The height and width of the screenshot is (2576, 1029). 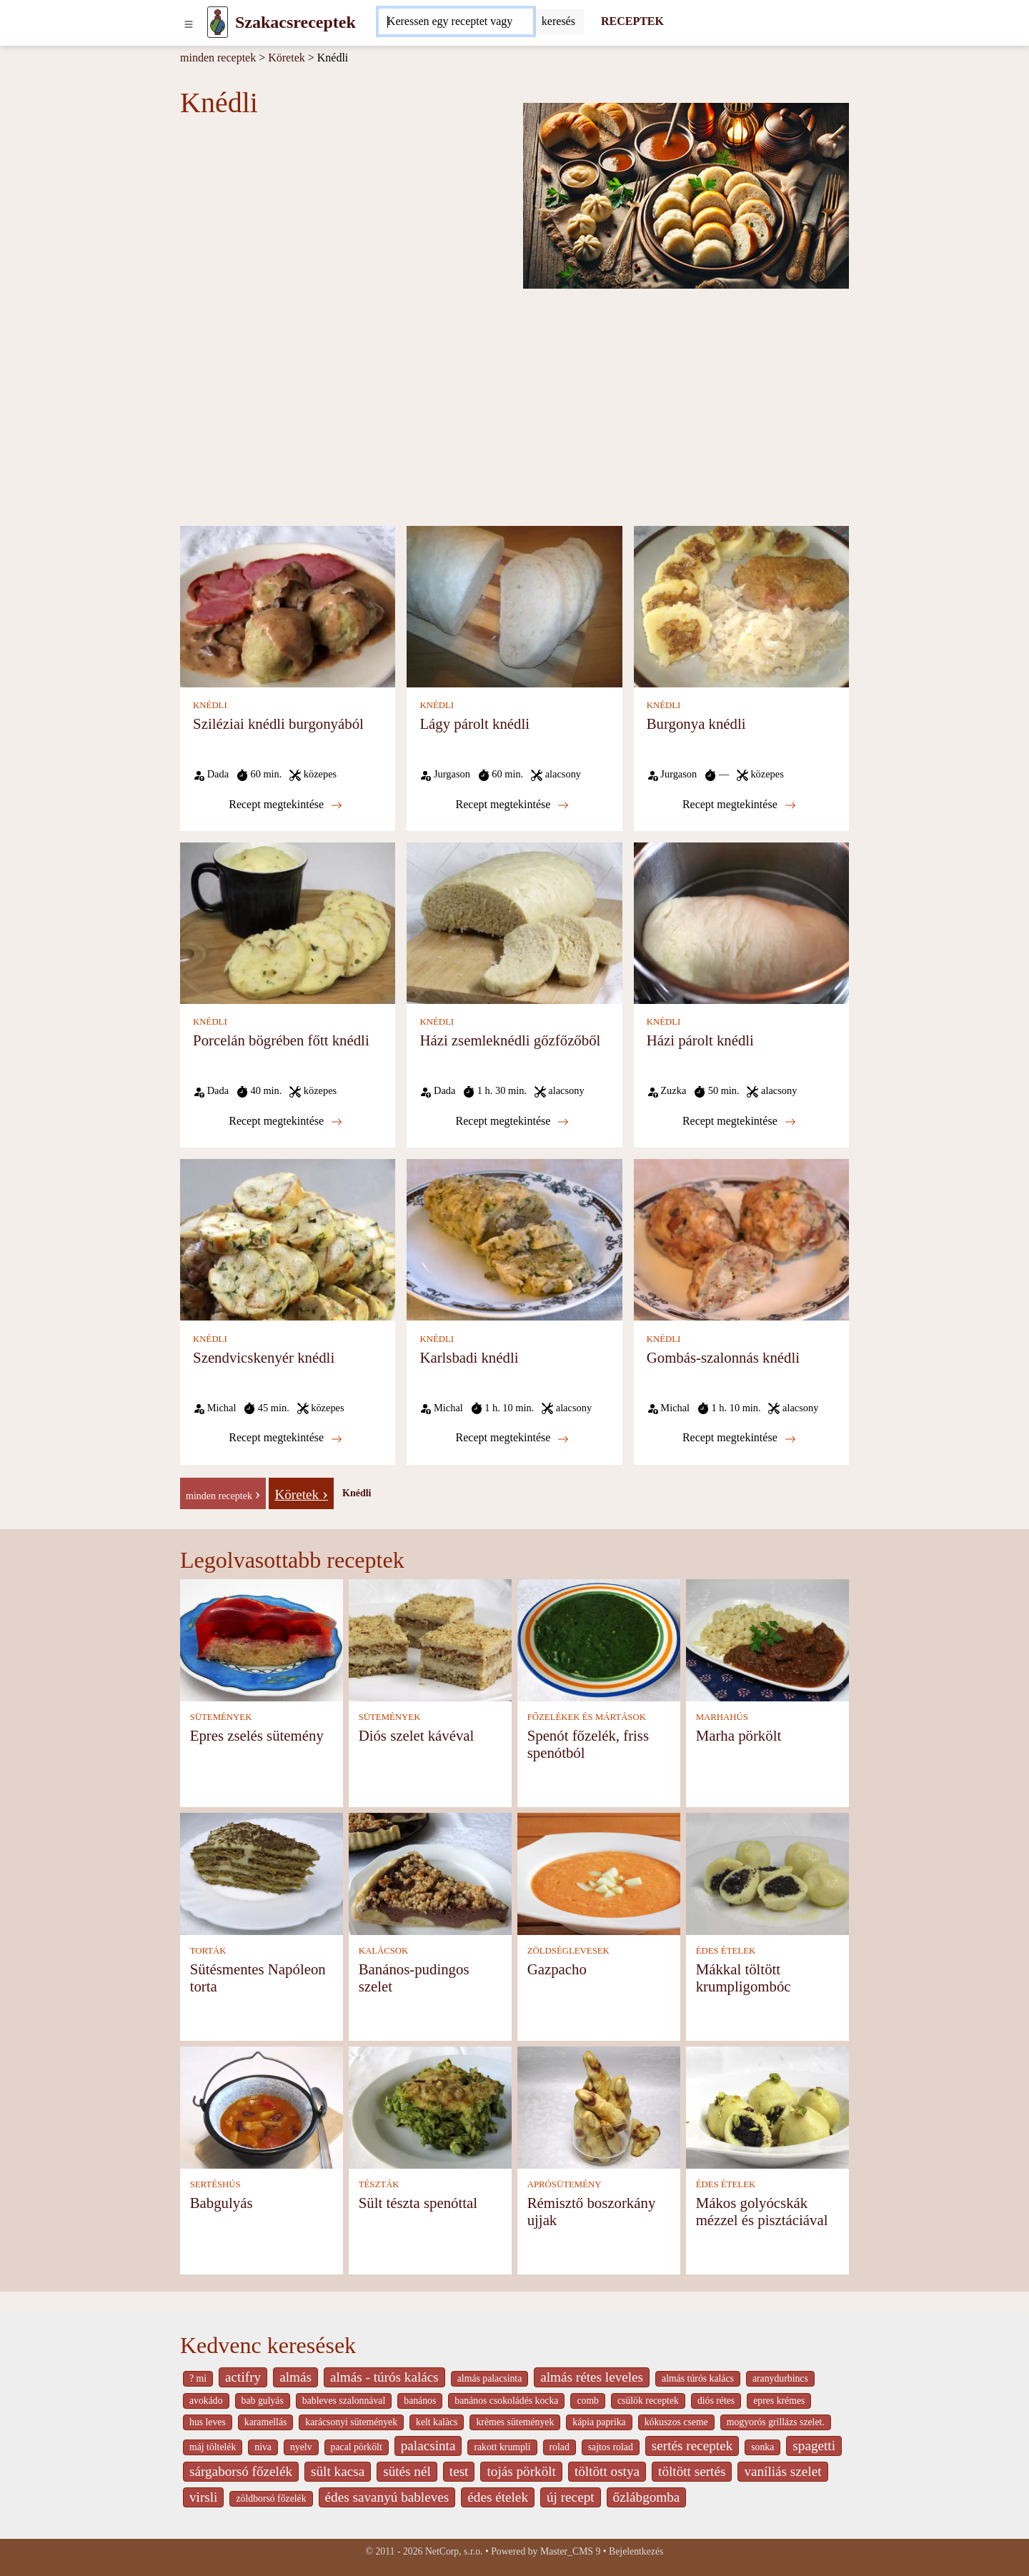 I want to click on epres krémes, so click(x=779, y=2400).